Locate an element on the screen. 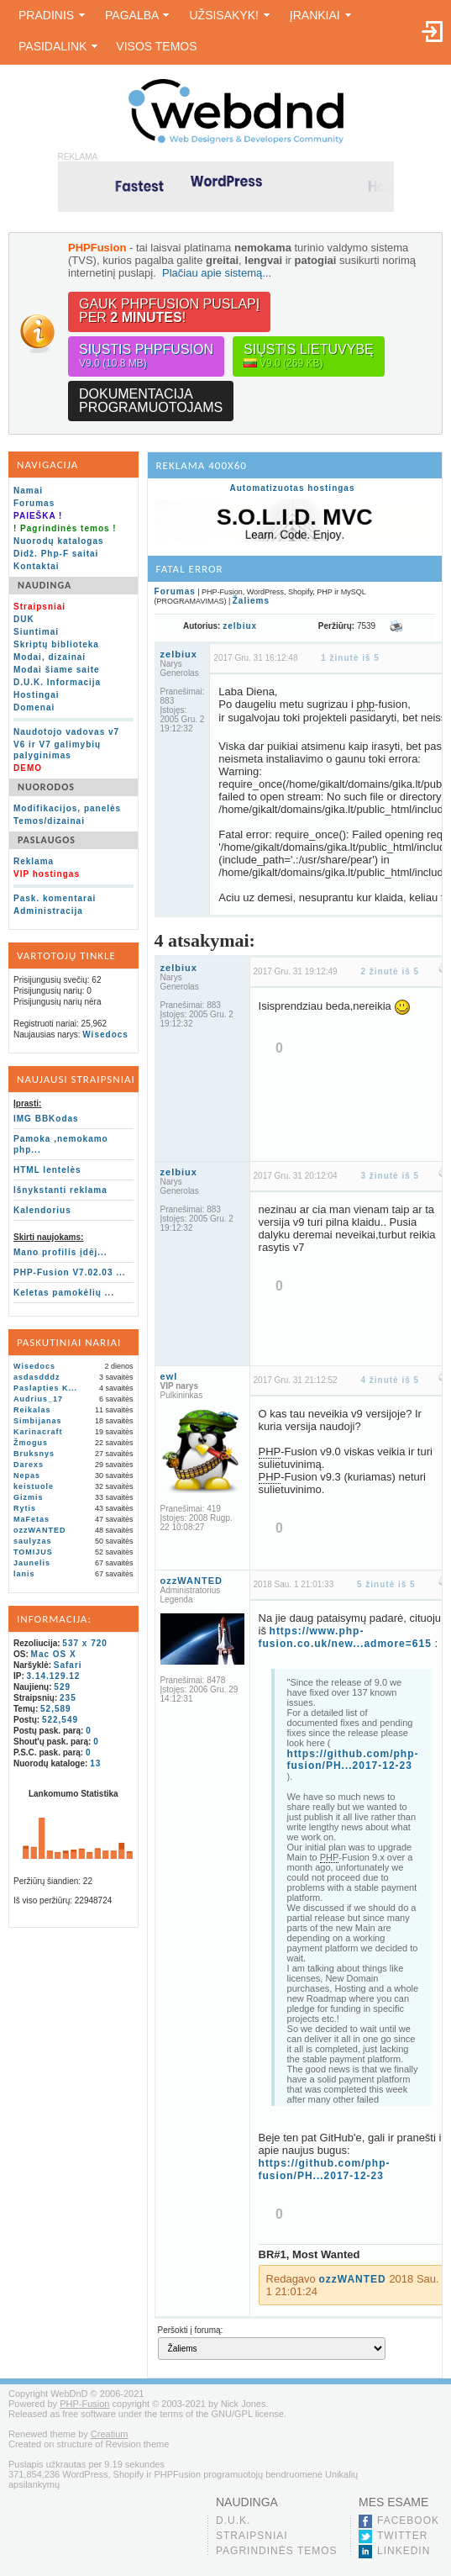 This screenshot has width=451, height=2576. Straipsniai is located at coordinates (252, 2536).